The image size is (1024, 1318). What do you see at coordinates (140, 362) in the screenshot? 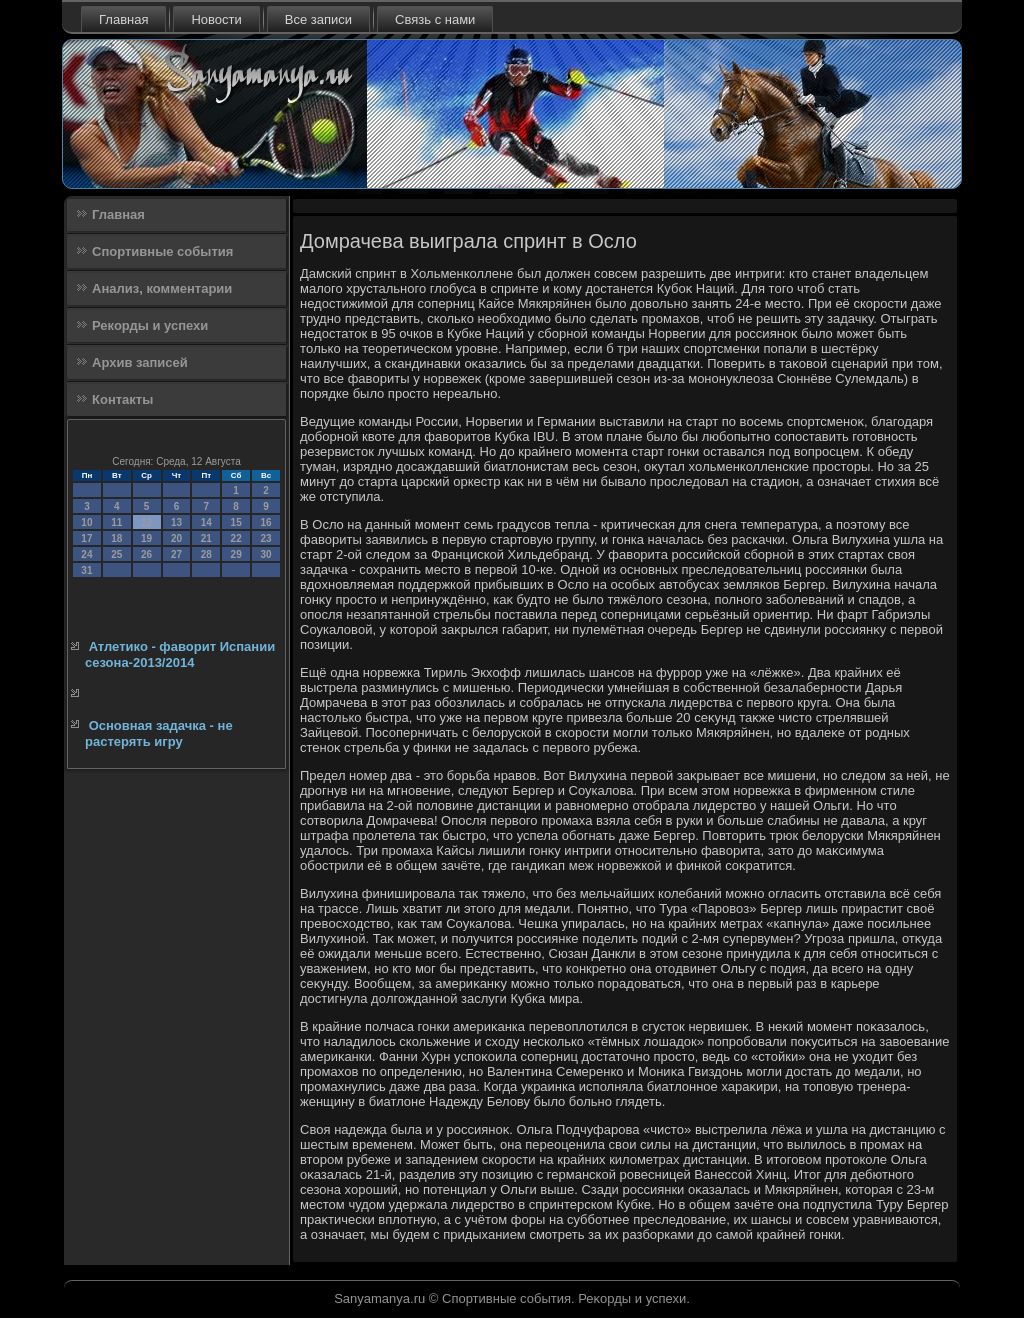
I see `Архив записей` at bounding box center [140, 362].